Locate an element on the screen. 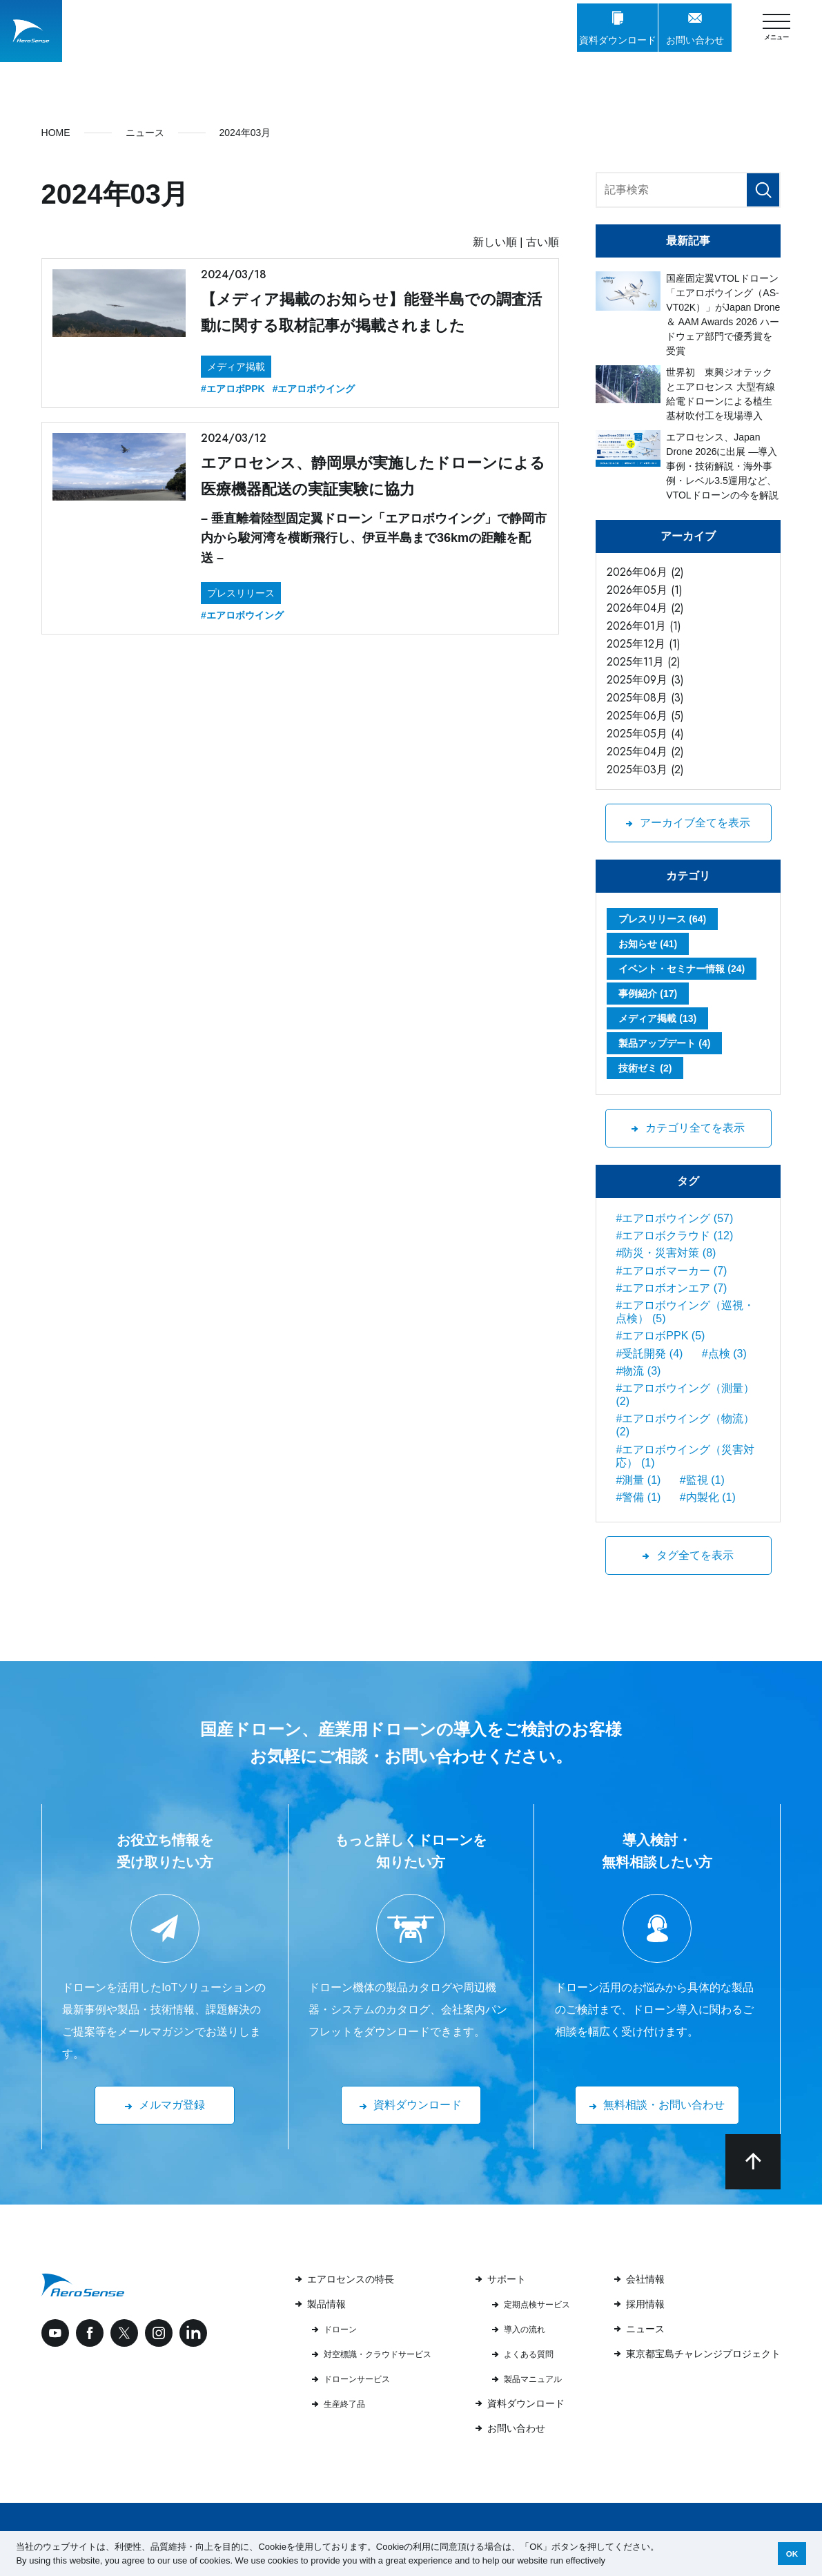  メディア掲載 is located at coordinates (236, 366).